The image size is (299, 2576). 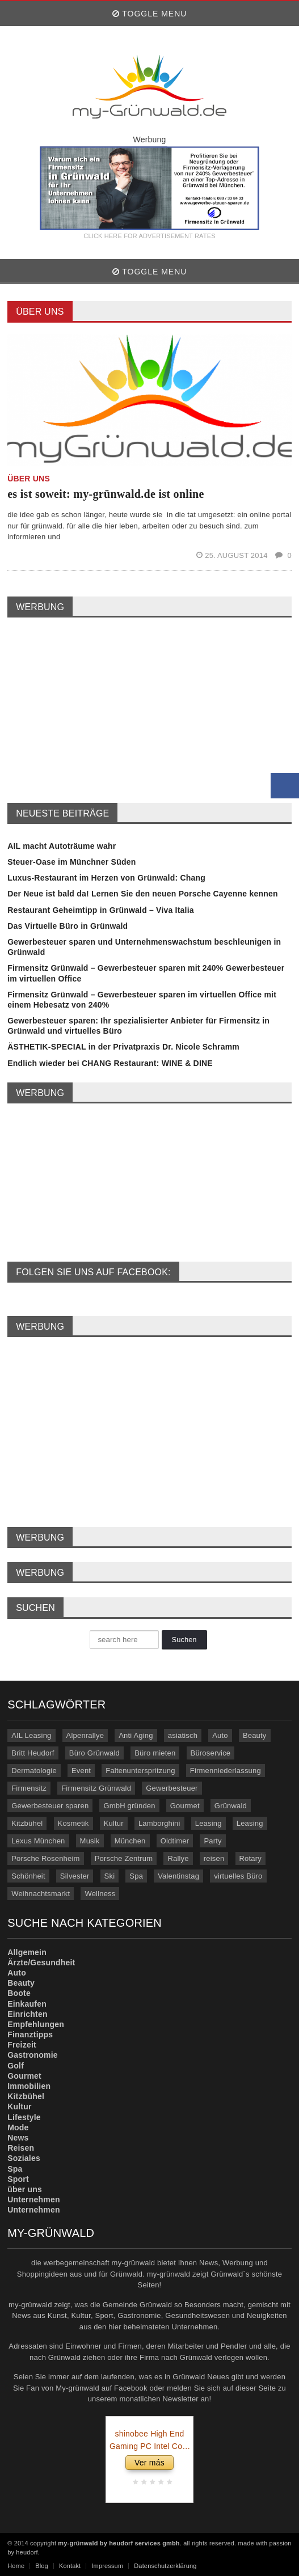 I want to click on Auto, so click(x=16, y=1972).